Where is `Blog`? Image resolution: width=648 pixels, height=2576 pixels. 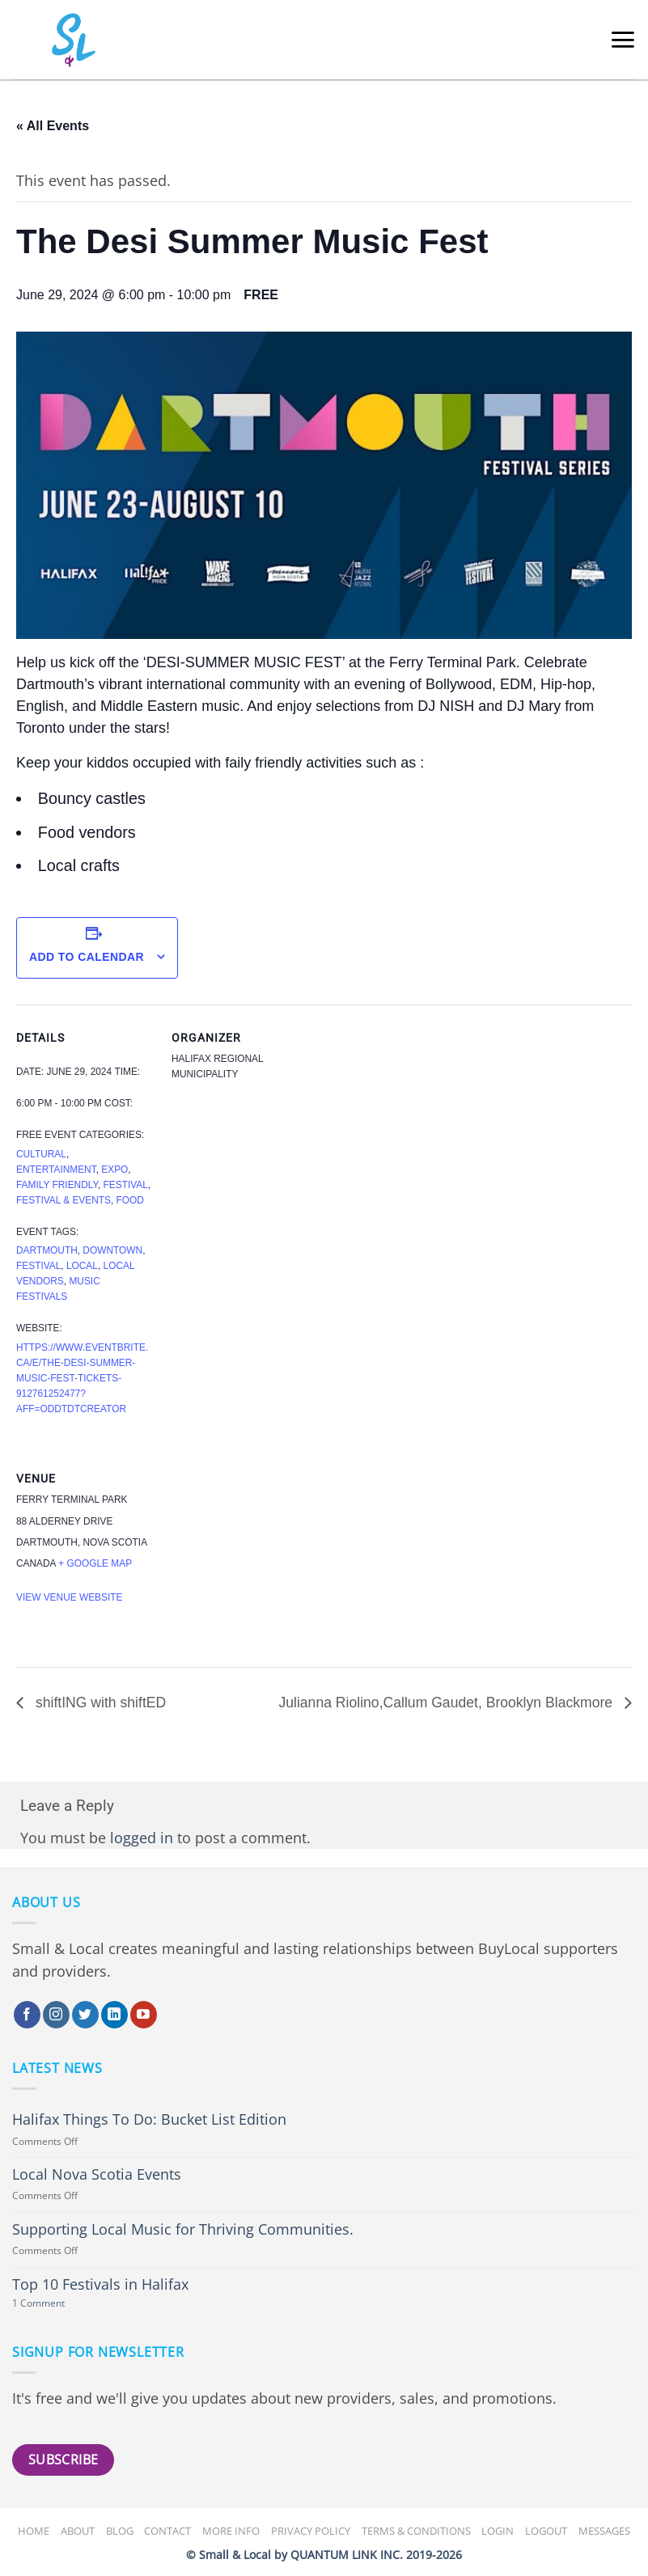
Blog is located at coordinates (119, 2530).